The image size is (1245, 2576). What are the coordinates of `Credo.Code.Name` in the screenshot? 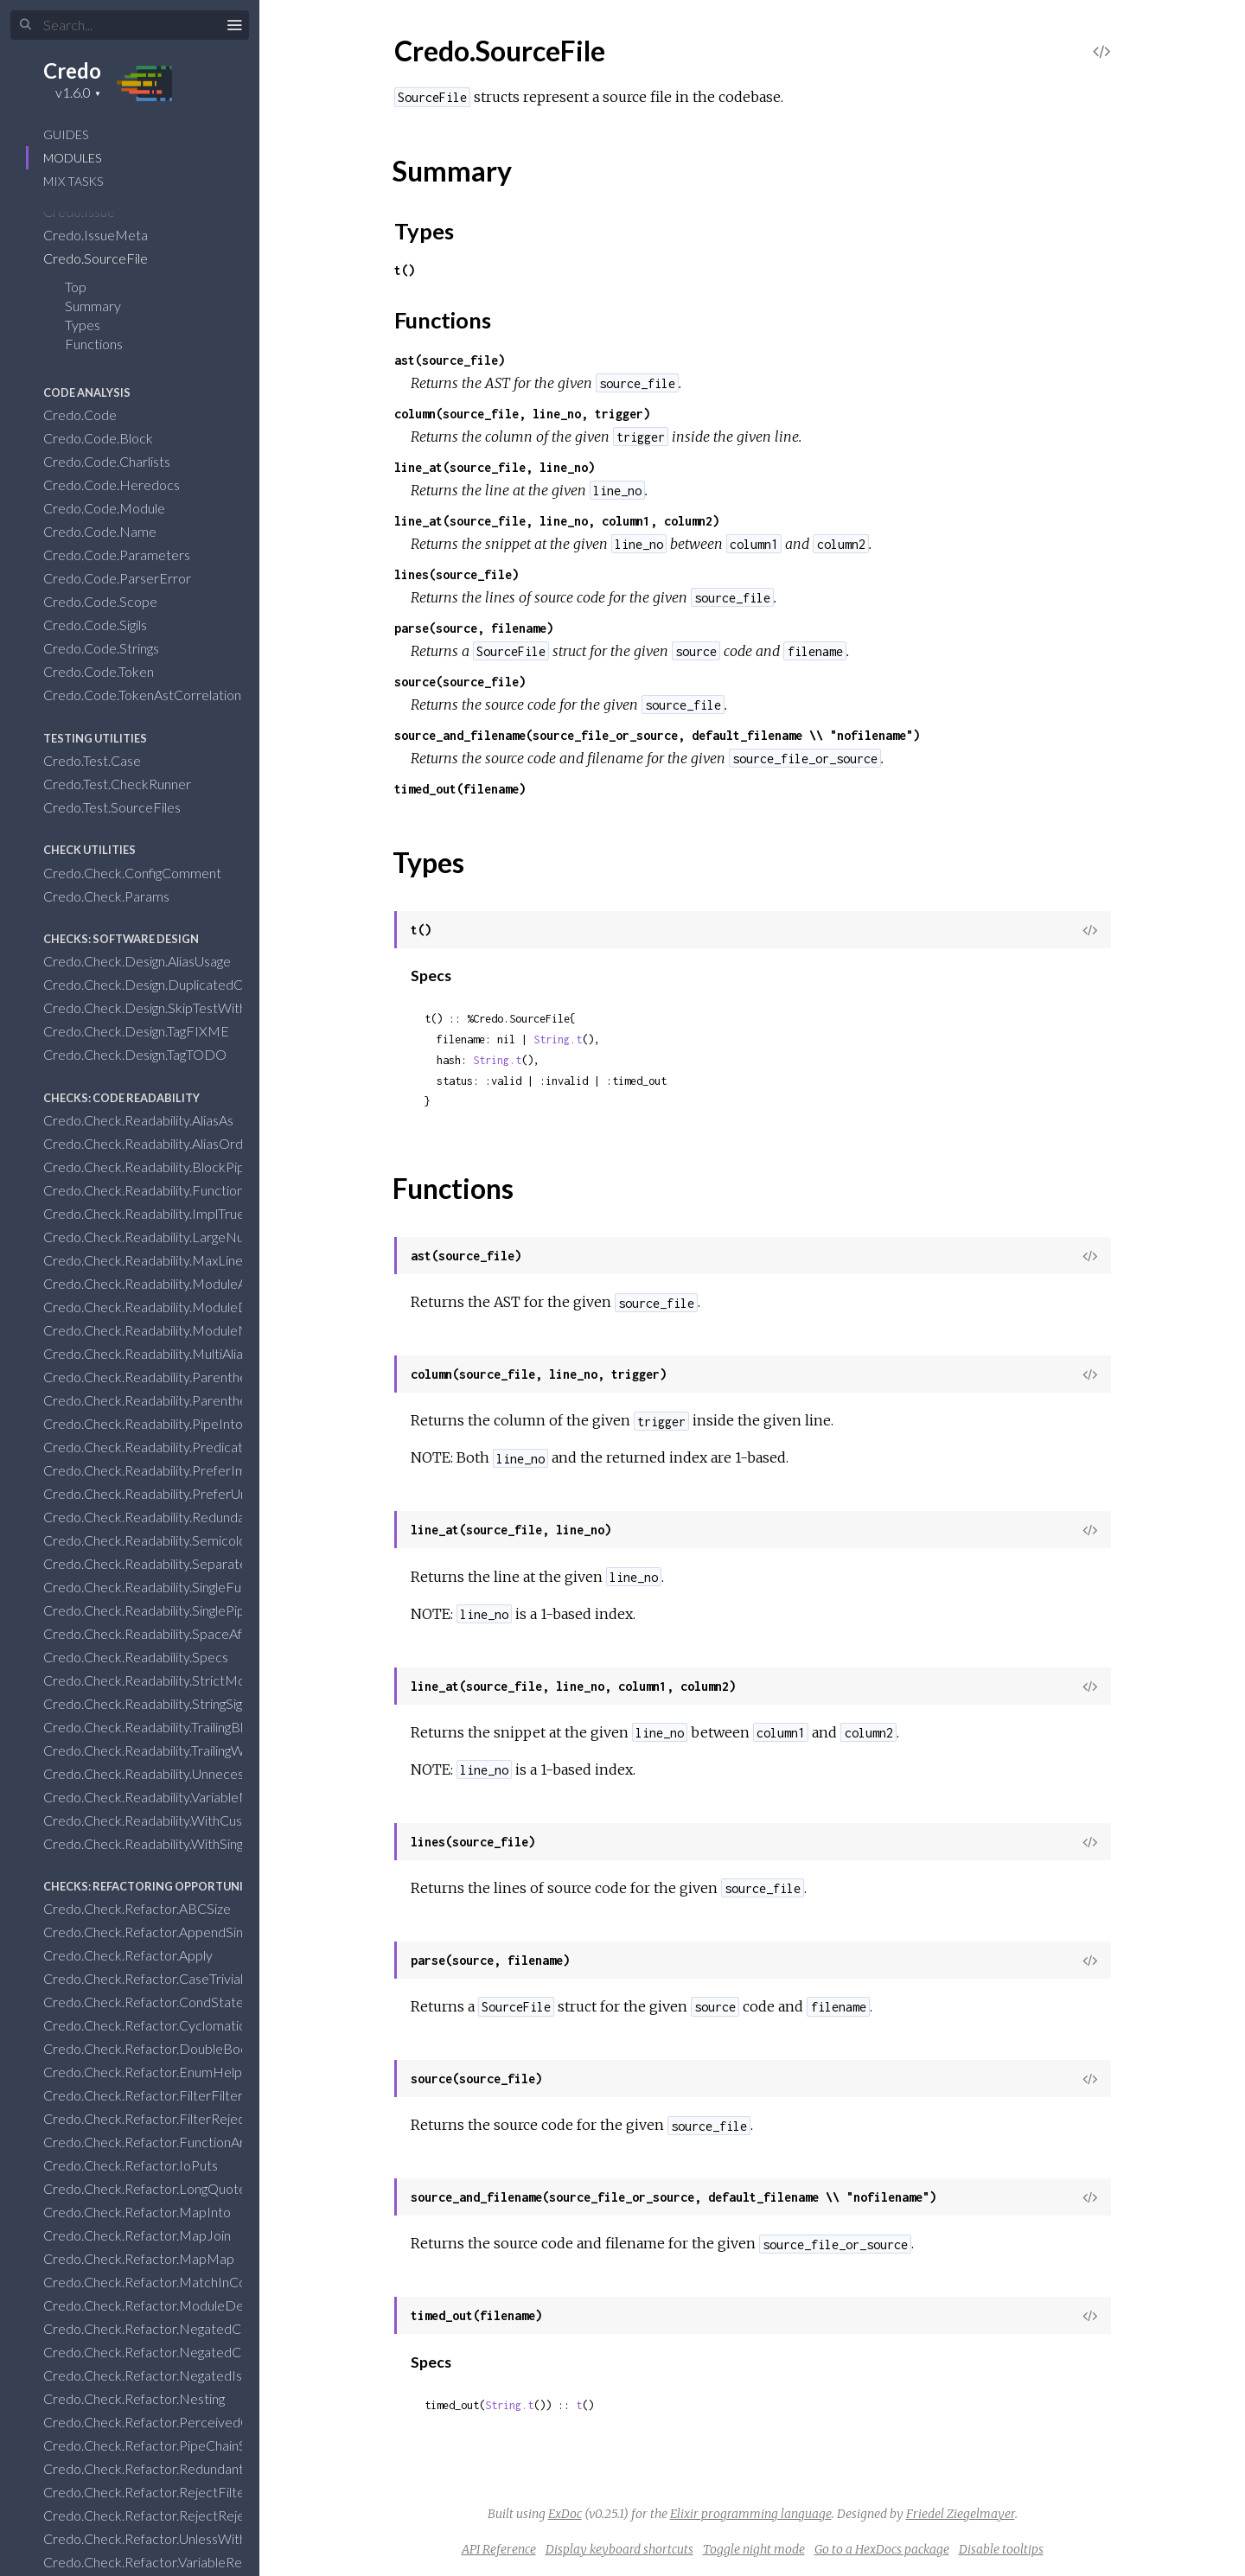 It's located at (111, 531).